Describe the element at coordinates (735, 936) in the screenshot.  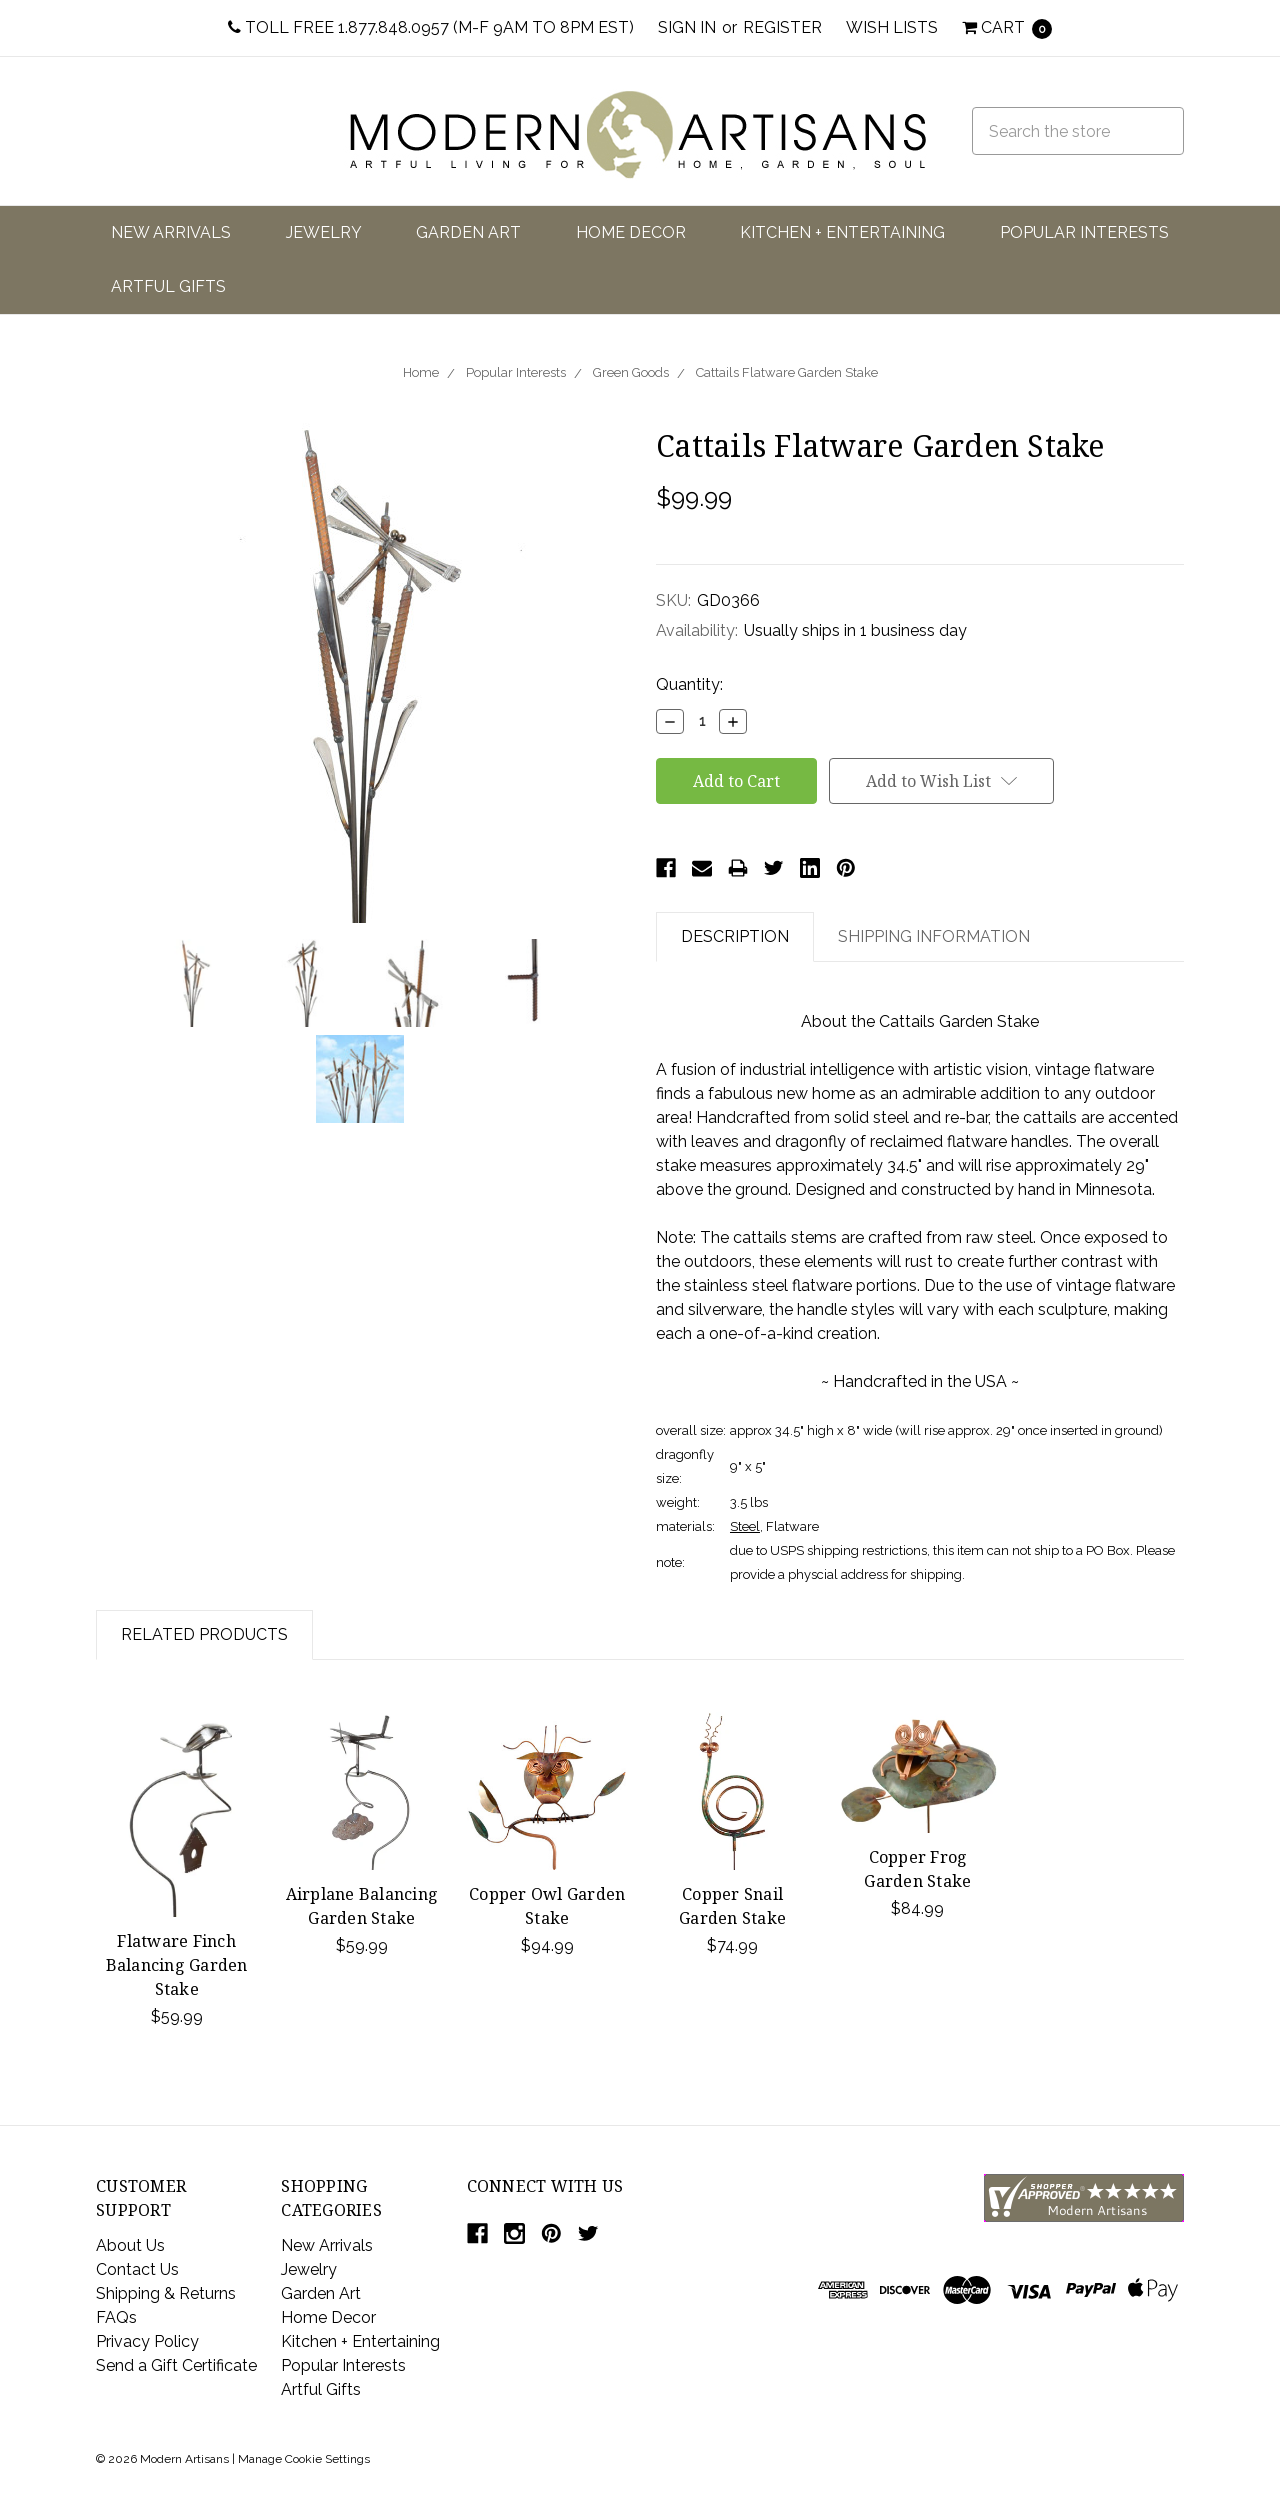
I see `Description` at that location.